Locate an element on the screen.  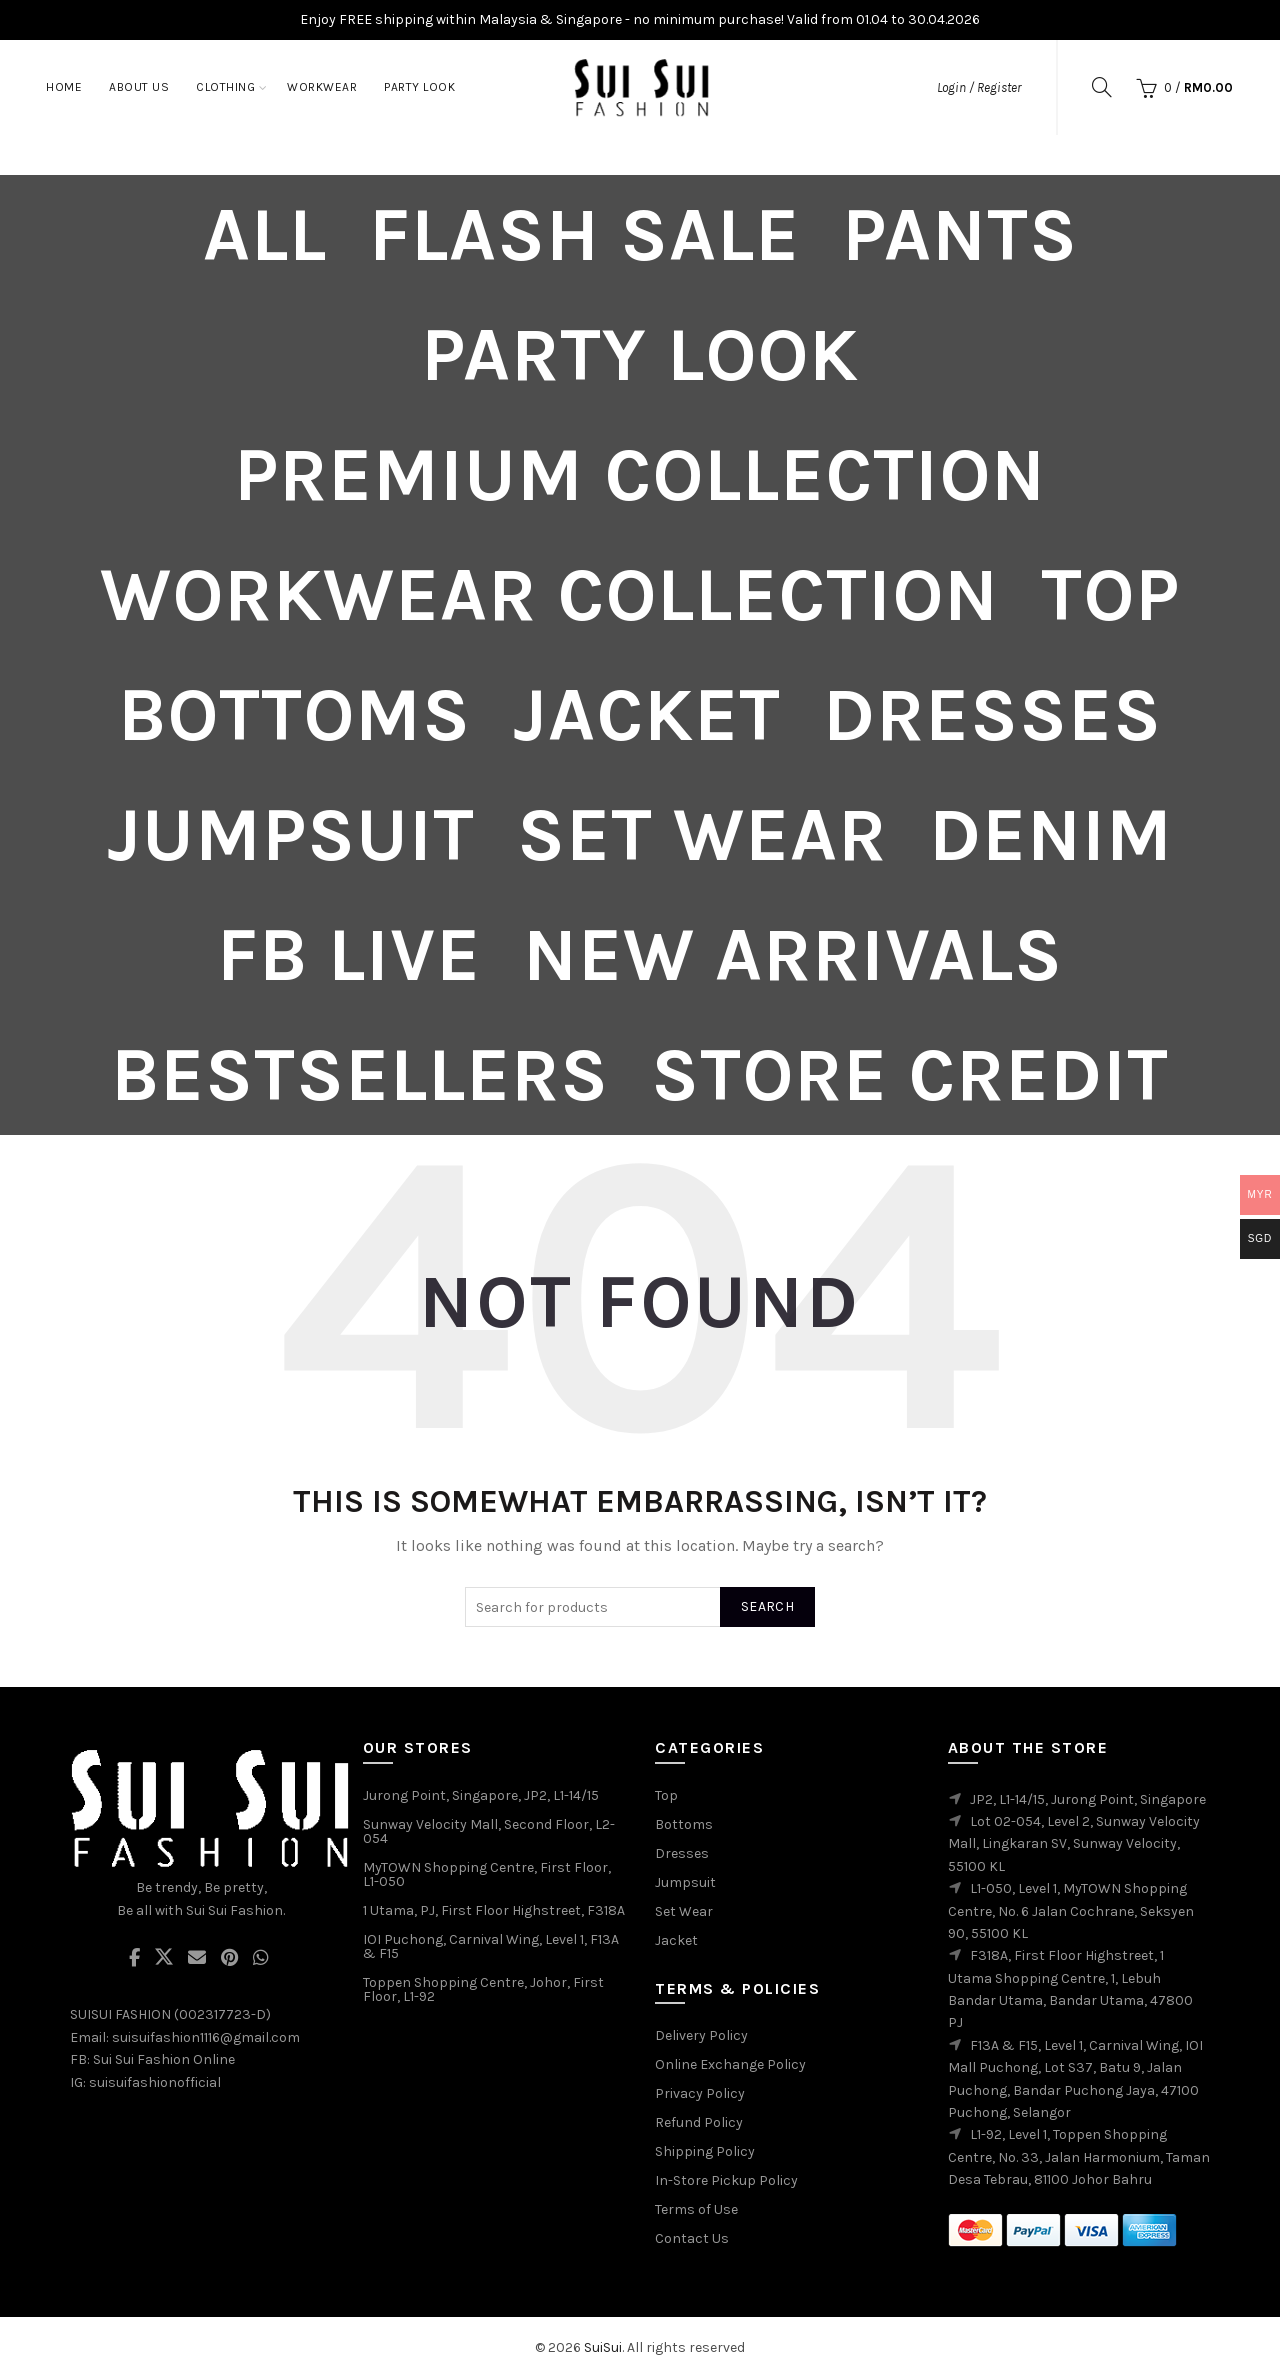
Top is located at coordinates (1110, 595).